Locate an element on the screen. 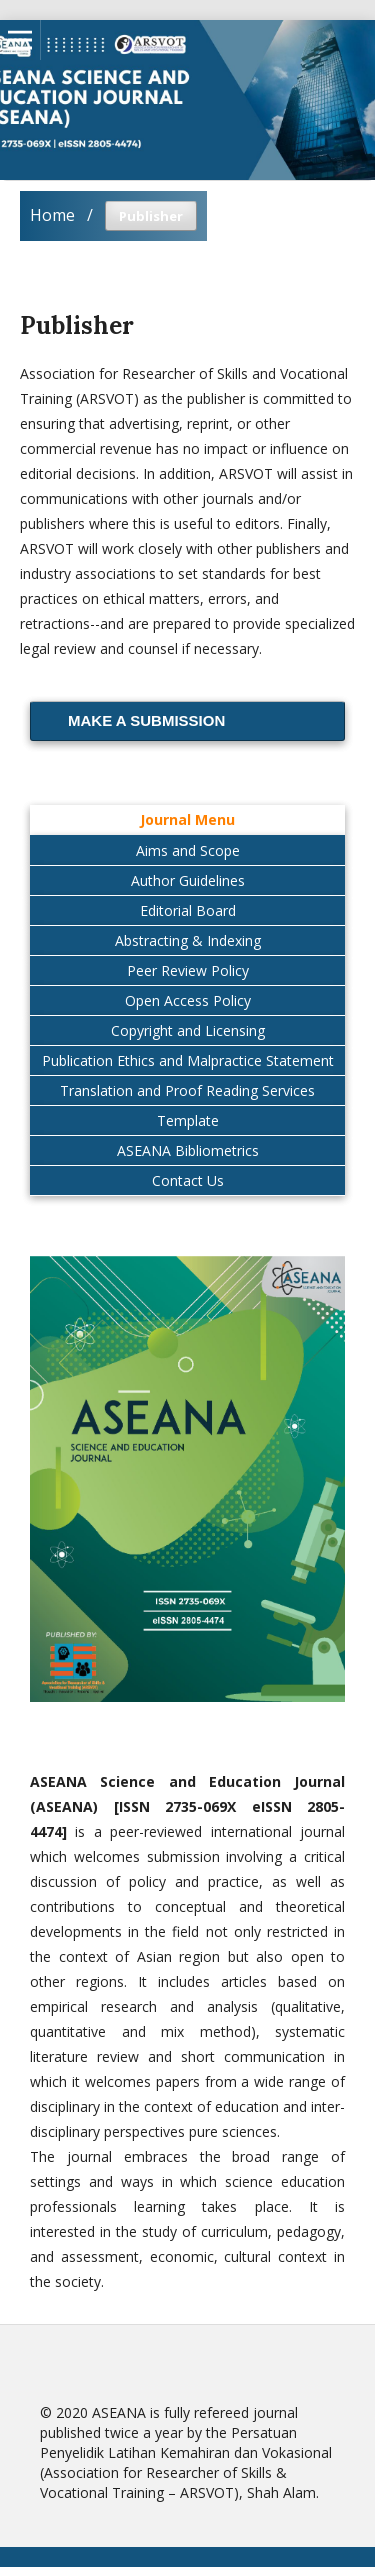 The width and height of the screenshot is (375, 2567). Make a Submission is located at coordinates (146, 720).